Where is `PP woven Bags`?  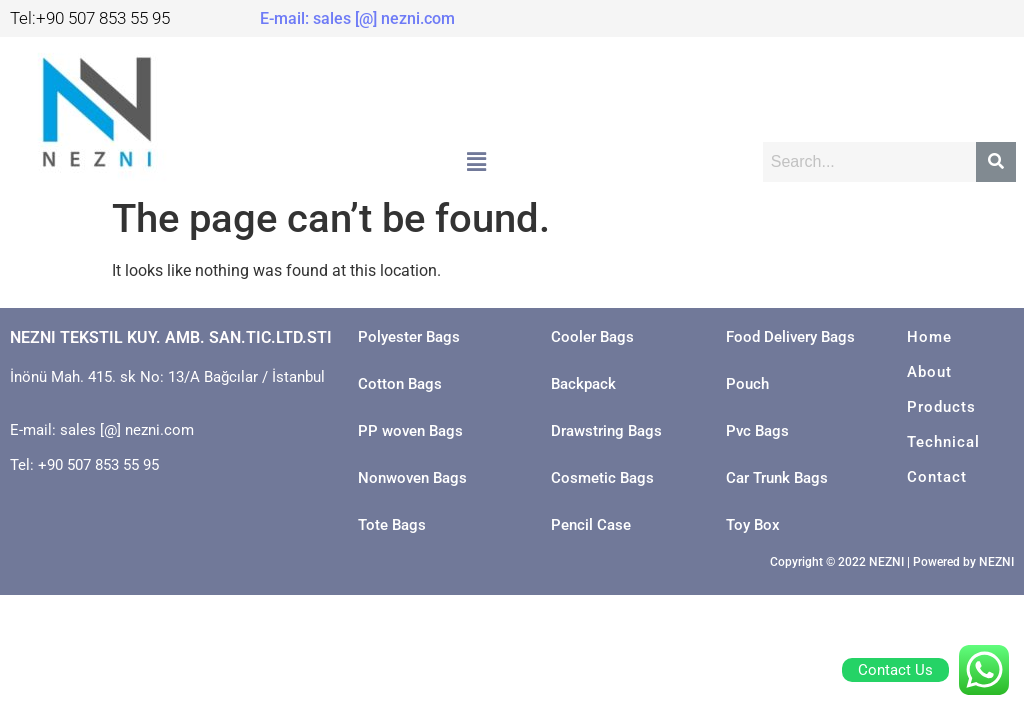 PP woven Bags is located at coordinates (410, 431).